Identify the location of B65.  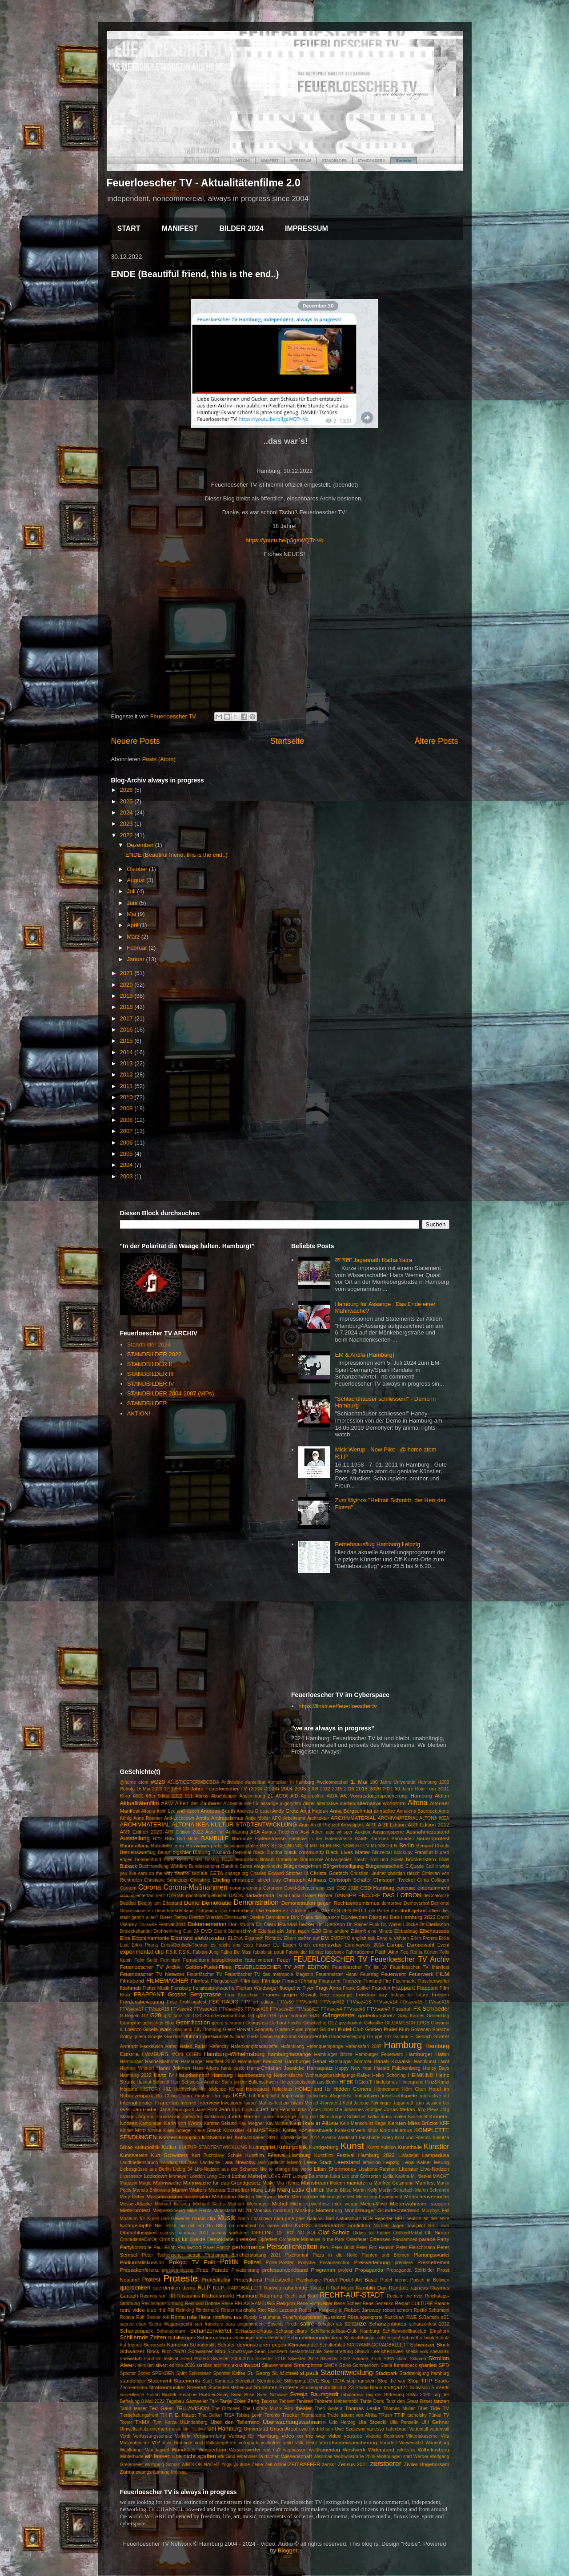
(169, 1838).